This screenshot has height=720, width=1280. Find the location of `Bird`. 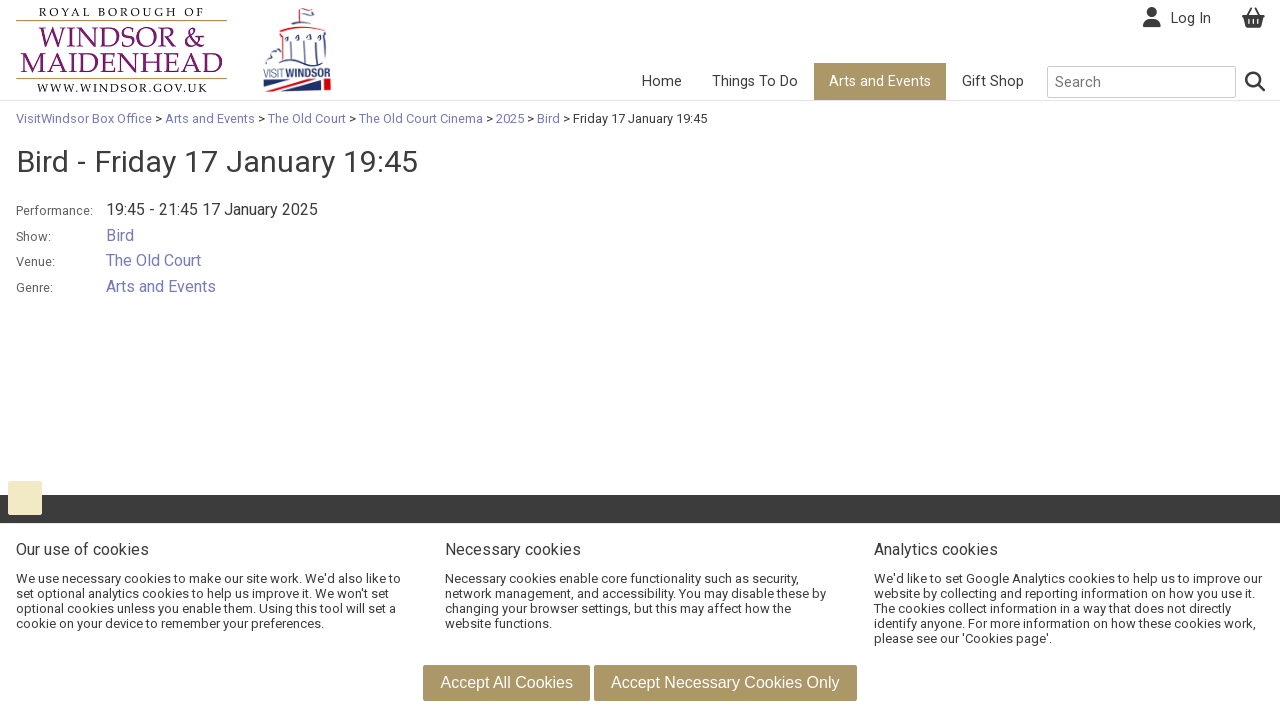

Bird is located at coordinates (548, 118).